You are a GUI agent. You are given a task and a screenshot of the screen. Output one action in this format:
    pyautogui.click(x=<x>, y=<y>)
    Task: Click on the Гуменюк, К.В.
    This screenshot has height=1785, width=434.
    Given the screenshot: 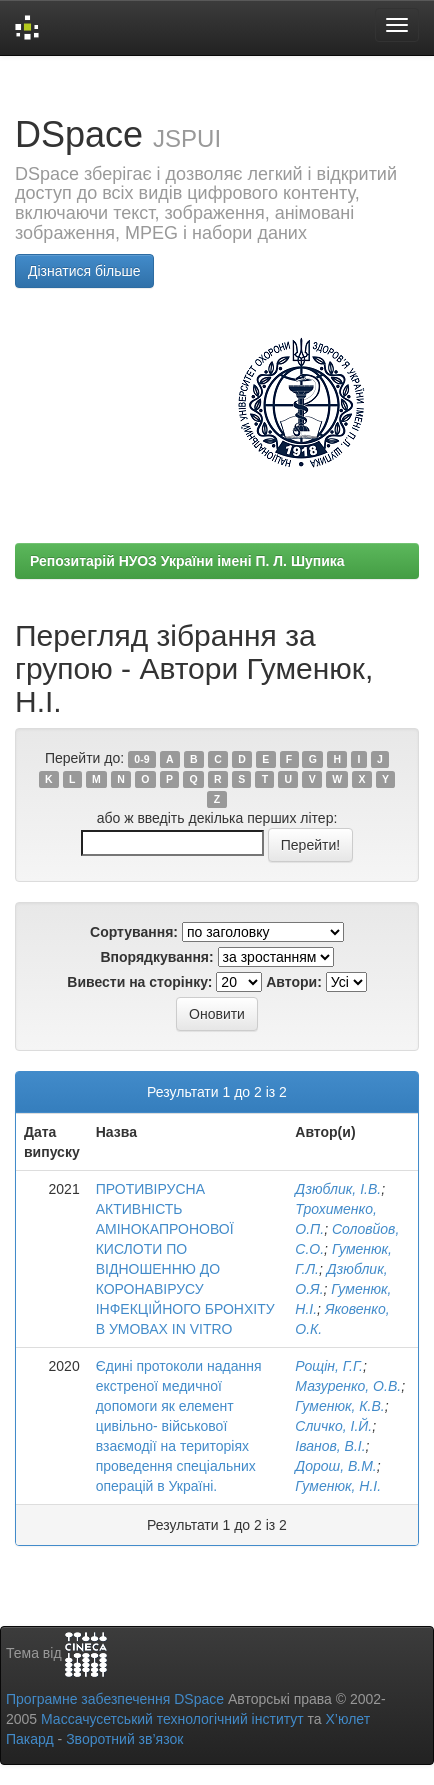 What is the action you would take?
    pyautogui.click(x=339, y=1406)
    